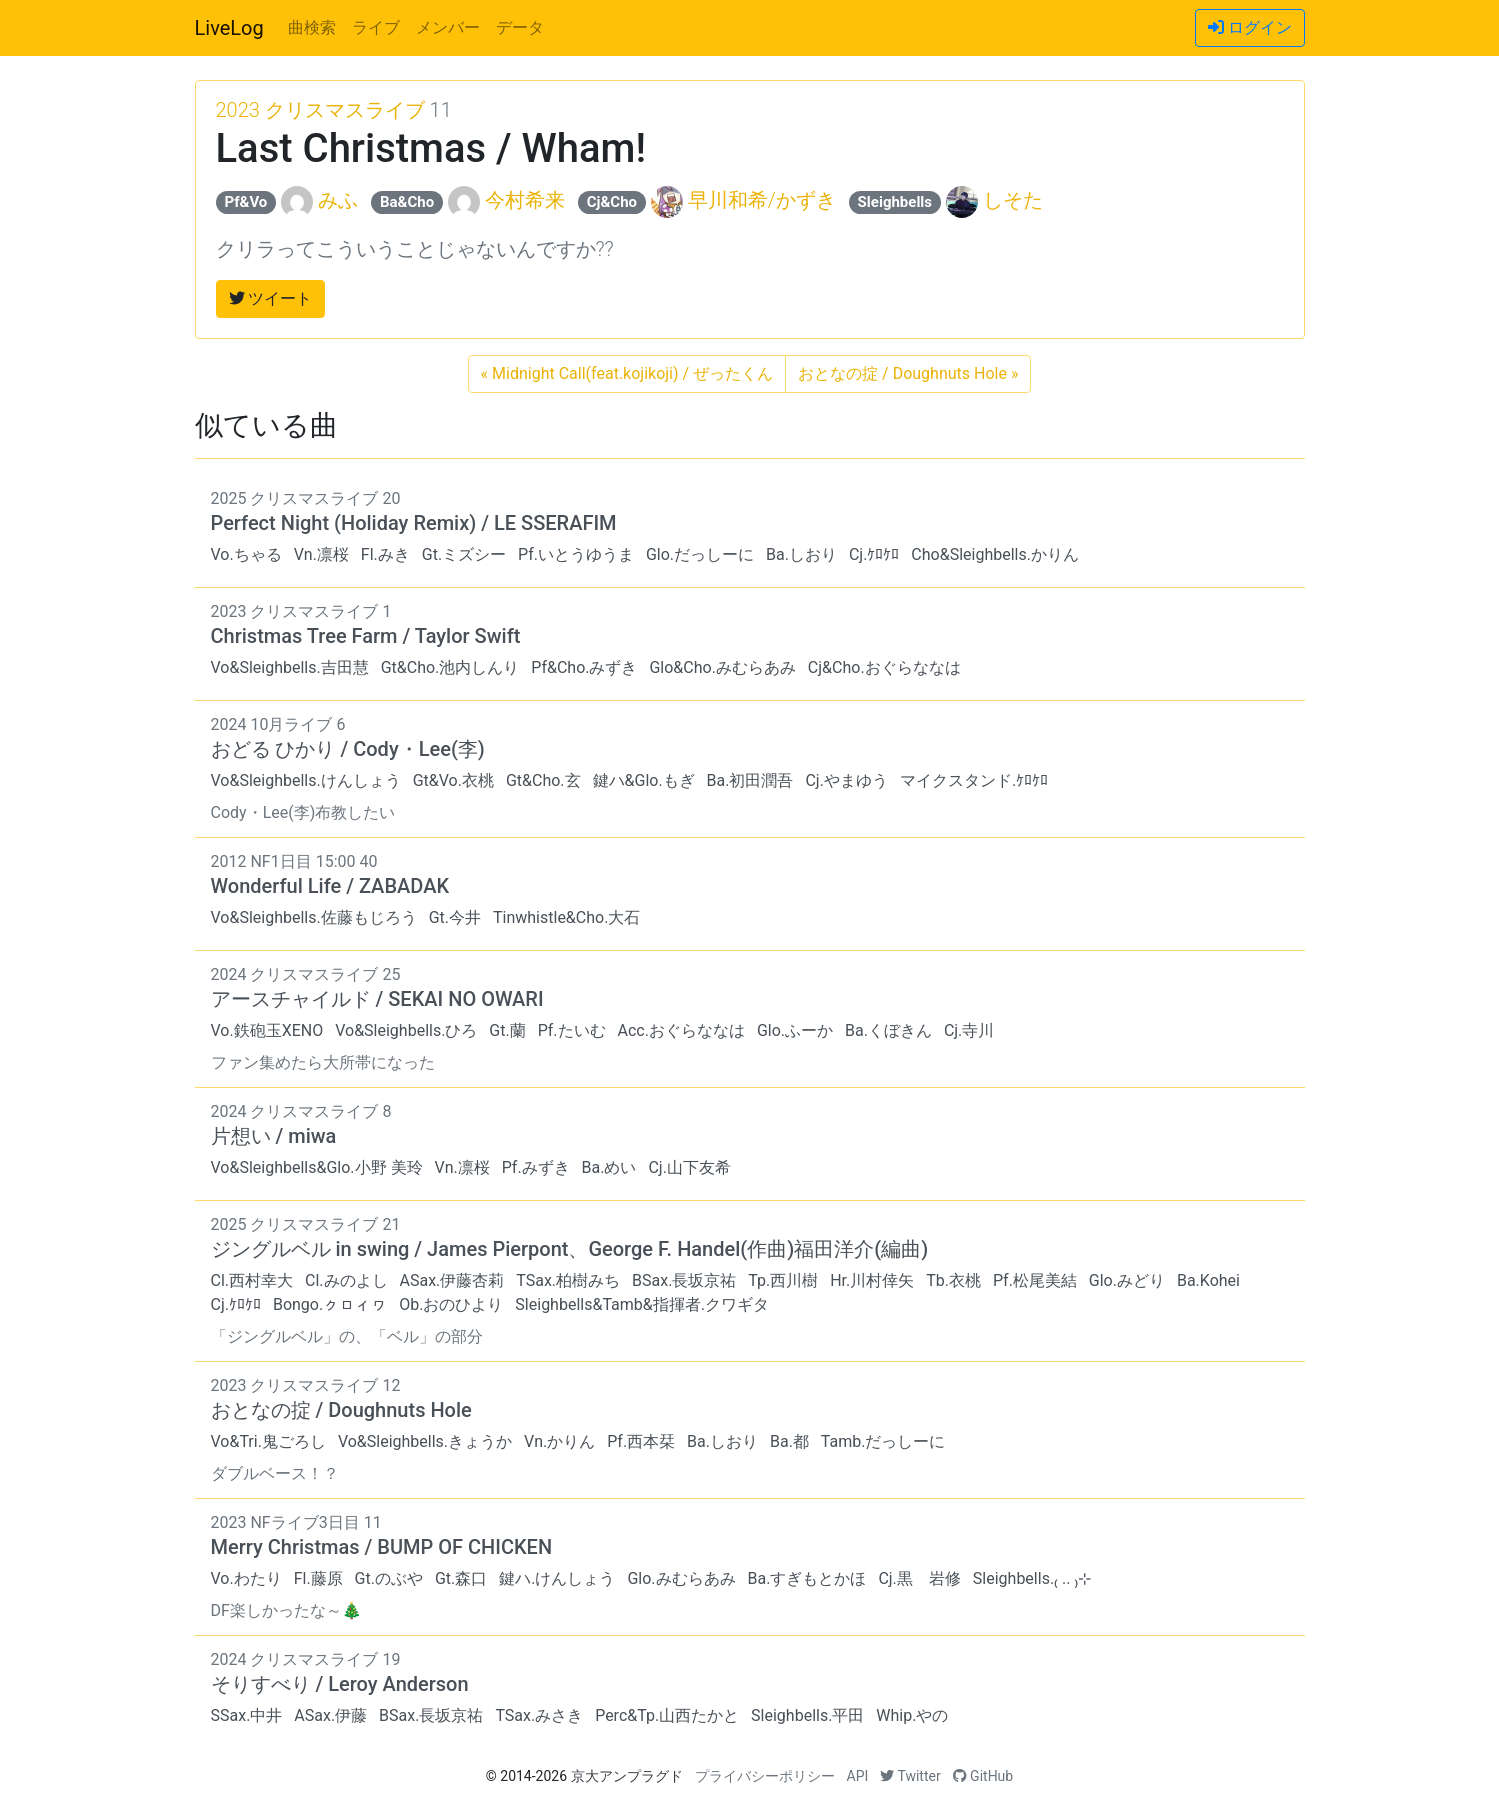 The height and width of the screenshot is (1804, 1499). I want to click on データ, so click(520, 27).